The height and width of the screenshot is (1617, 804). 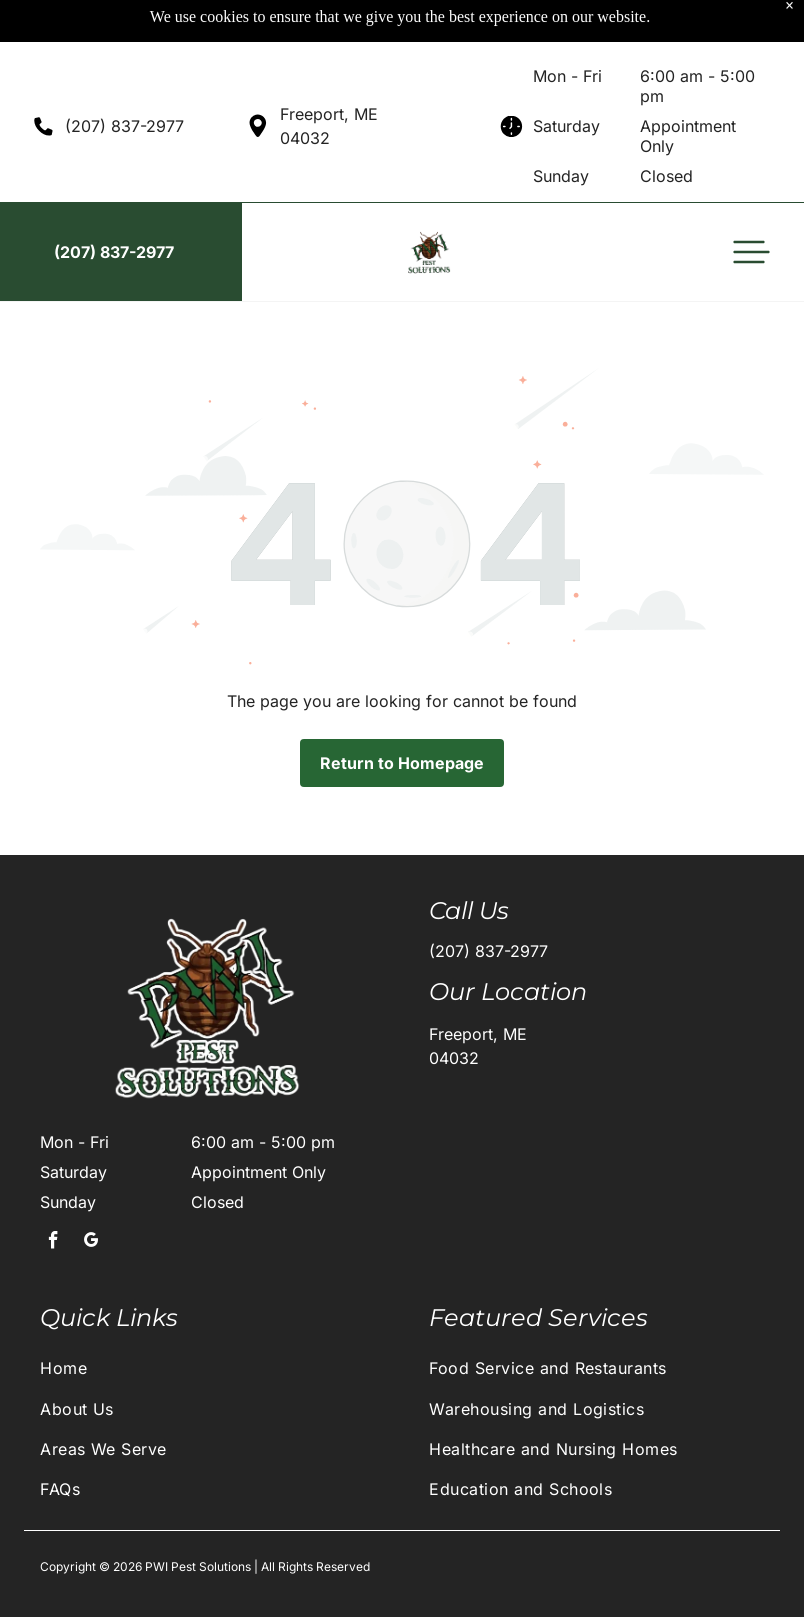 What do you see at coordinates (53, 1193) in the screenshot?
I see `[facebook]` at bounding box center [53, 1193].